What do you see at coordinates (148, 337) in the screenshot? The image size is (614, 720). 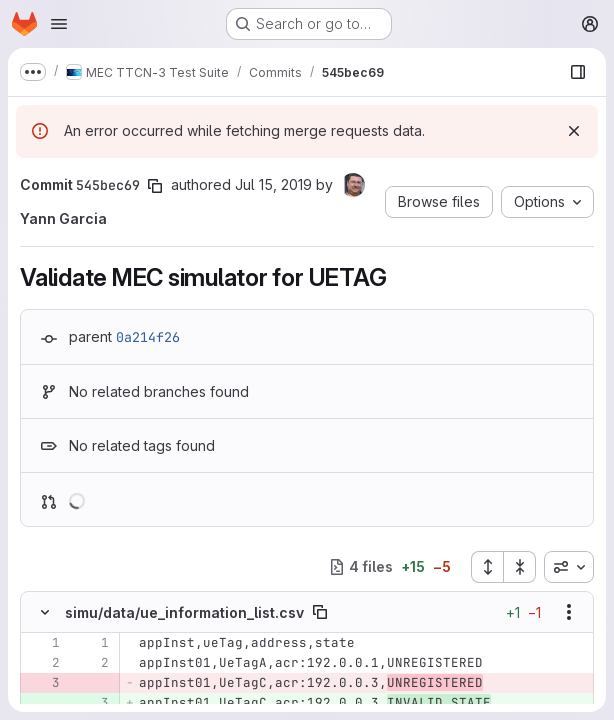 I see `0a214f26` at bounding box center [148, 337].